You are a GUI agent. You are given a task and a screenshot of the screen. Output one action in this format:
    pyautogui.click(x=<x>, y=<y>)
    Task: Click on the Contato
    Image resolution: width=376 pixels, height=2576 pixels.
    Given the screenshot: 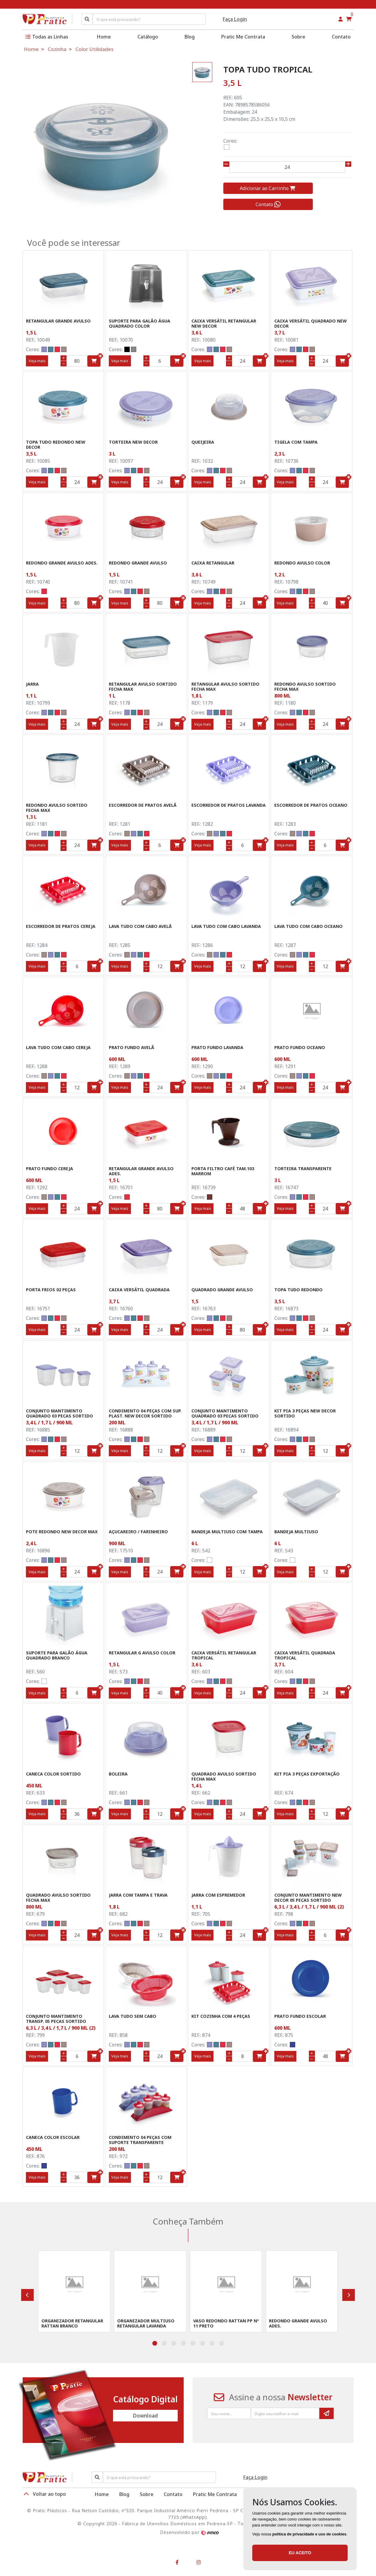 What is the action you would take?
    pyautogui.click(x=341, y=36)
    